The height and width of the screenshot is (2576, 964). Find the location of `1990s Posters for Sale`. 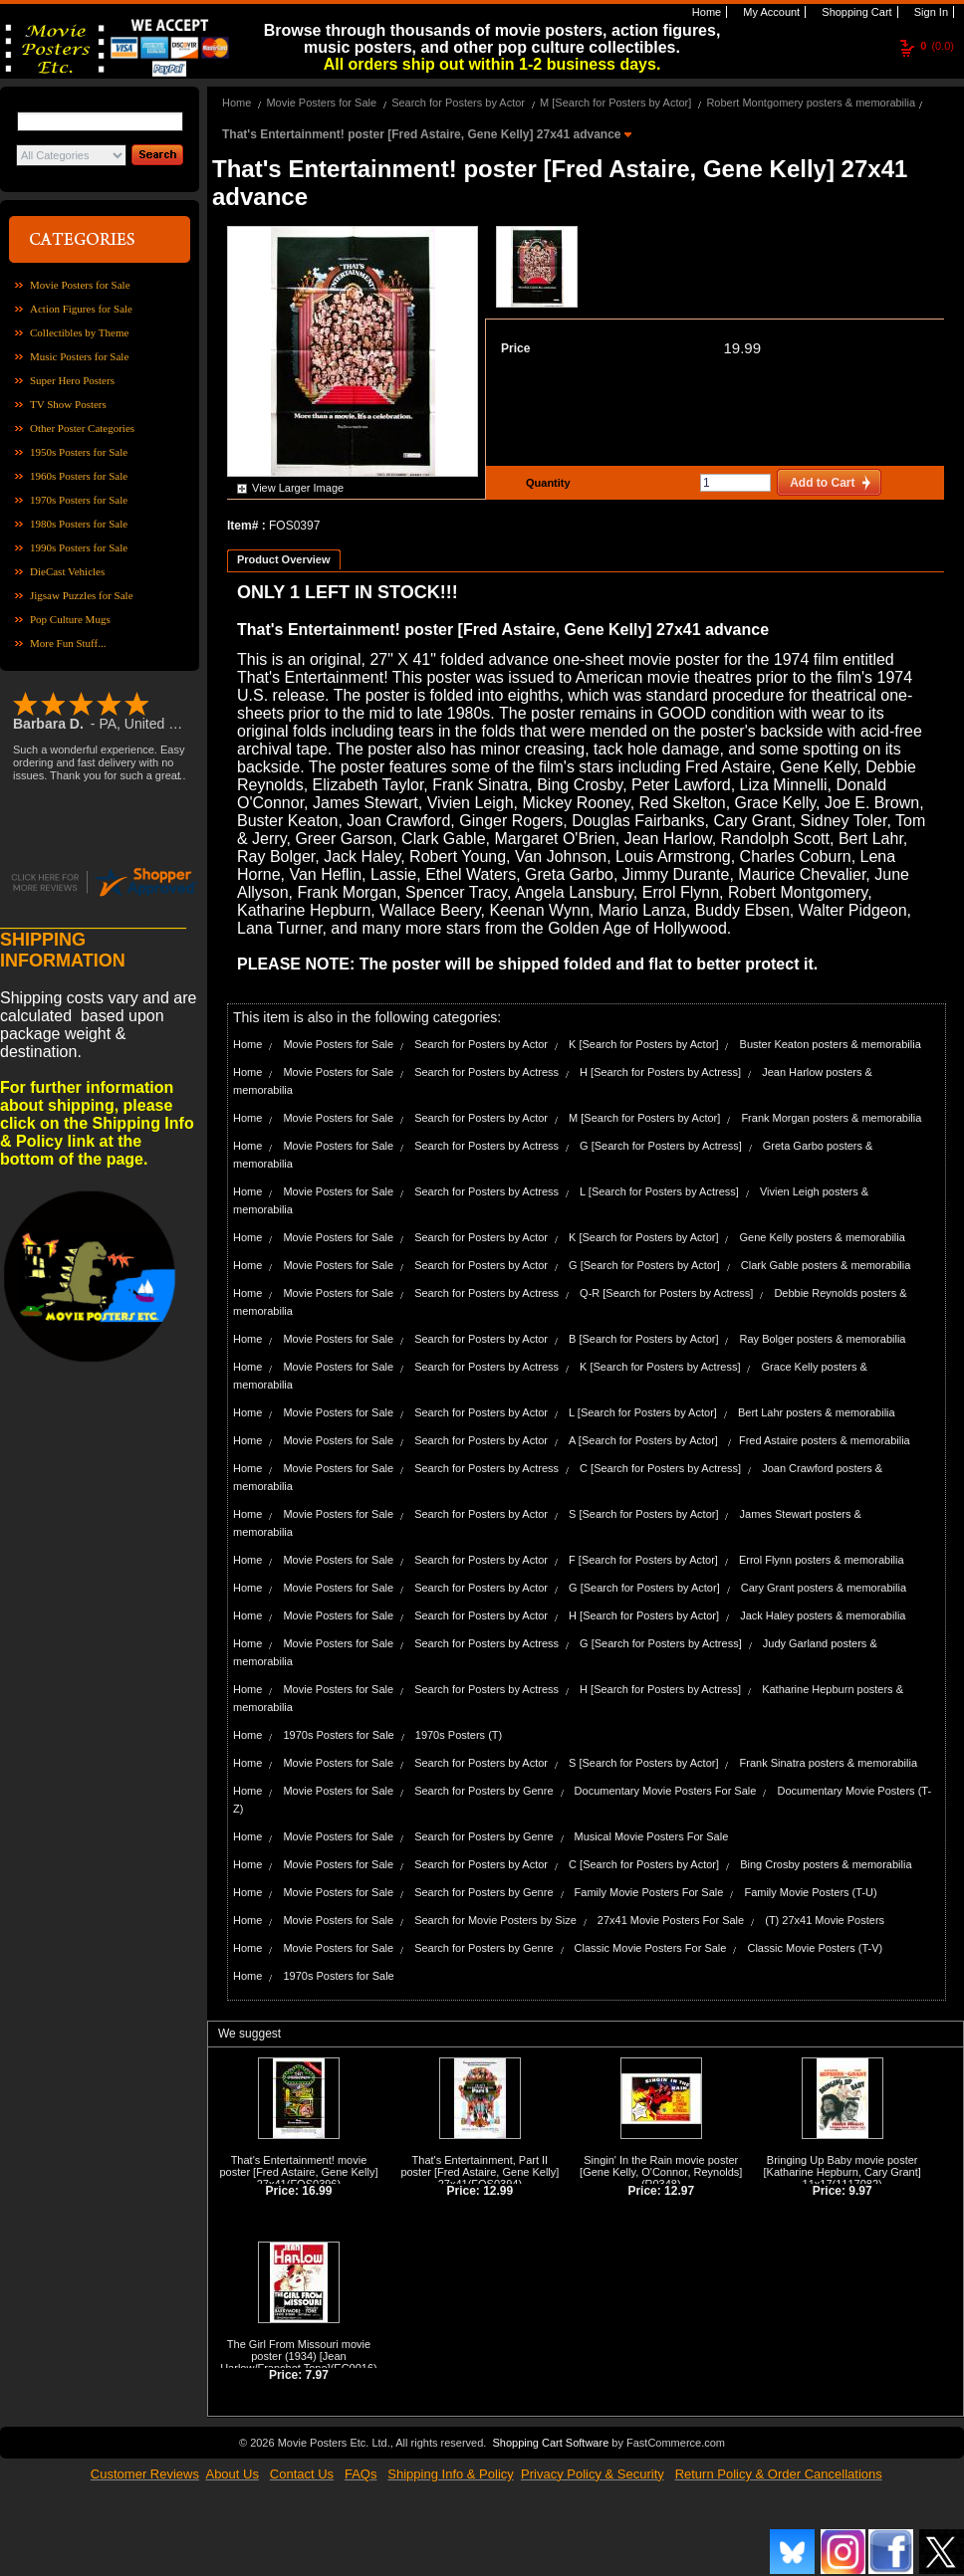

1990s Posters for Sale is located at coordinates (78, 547).